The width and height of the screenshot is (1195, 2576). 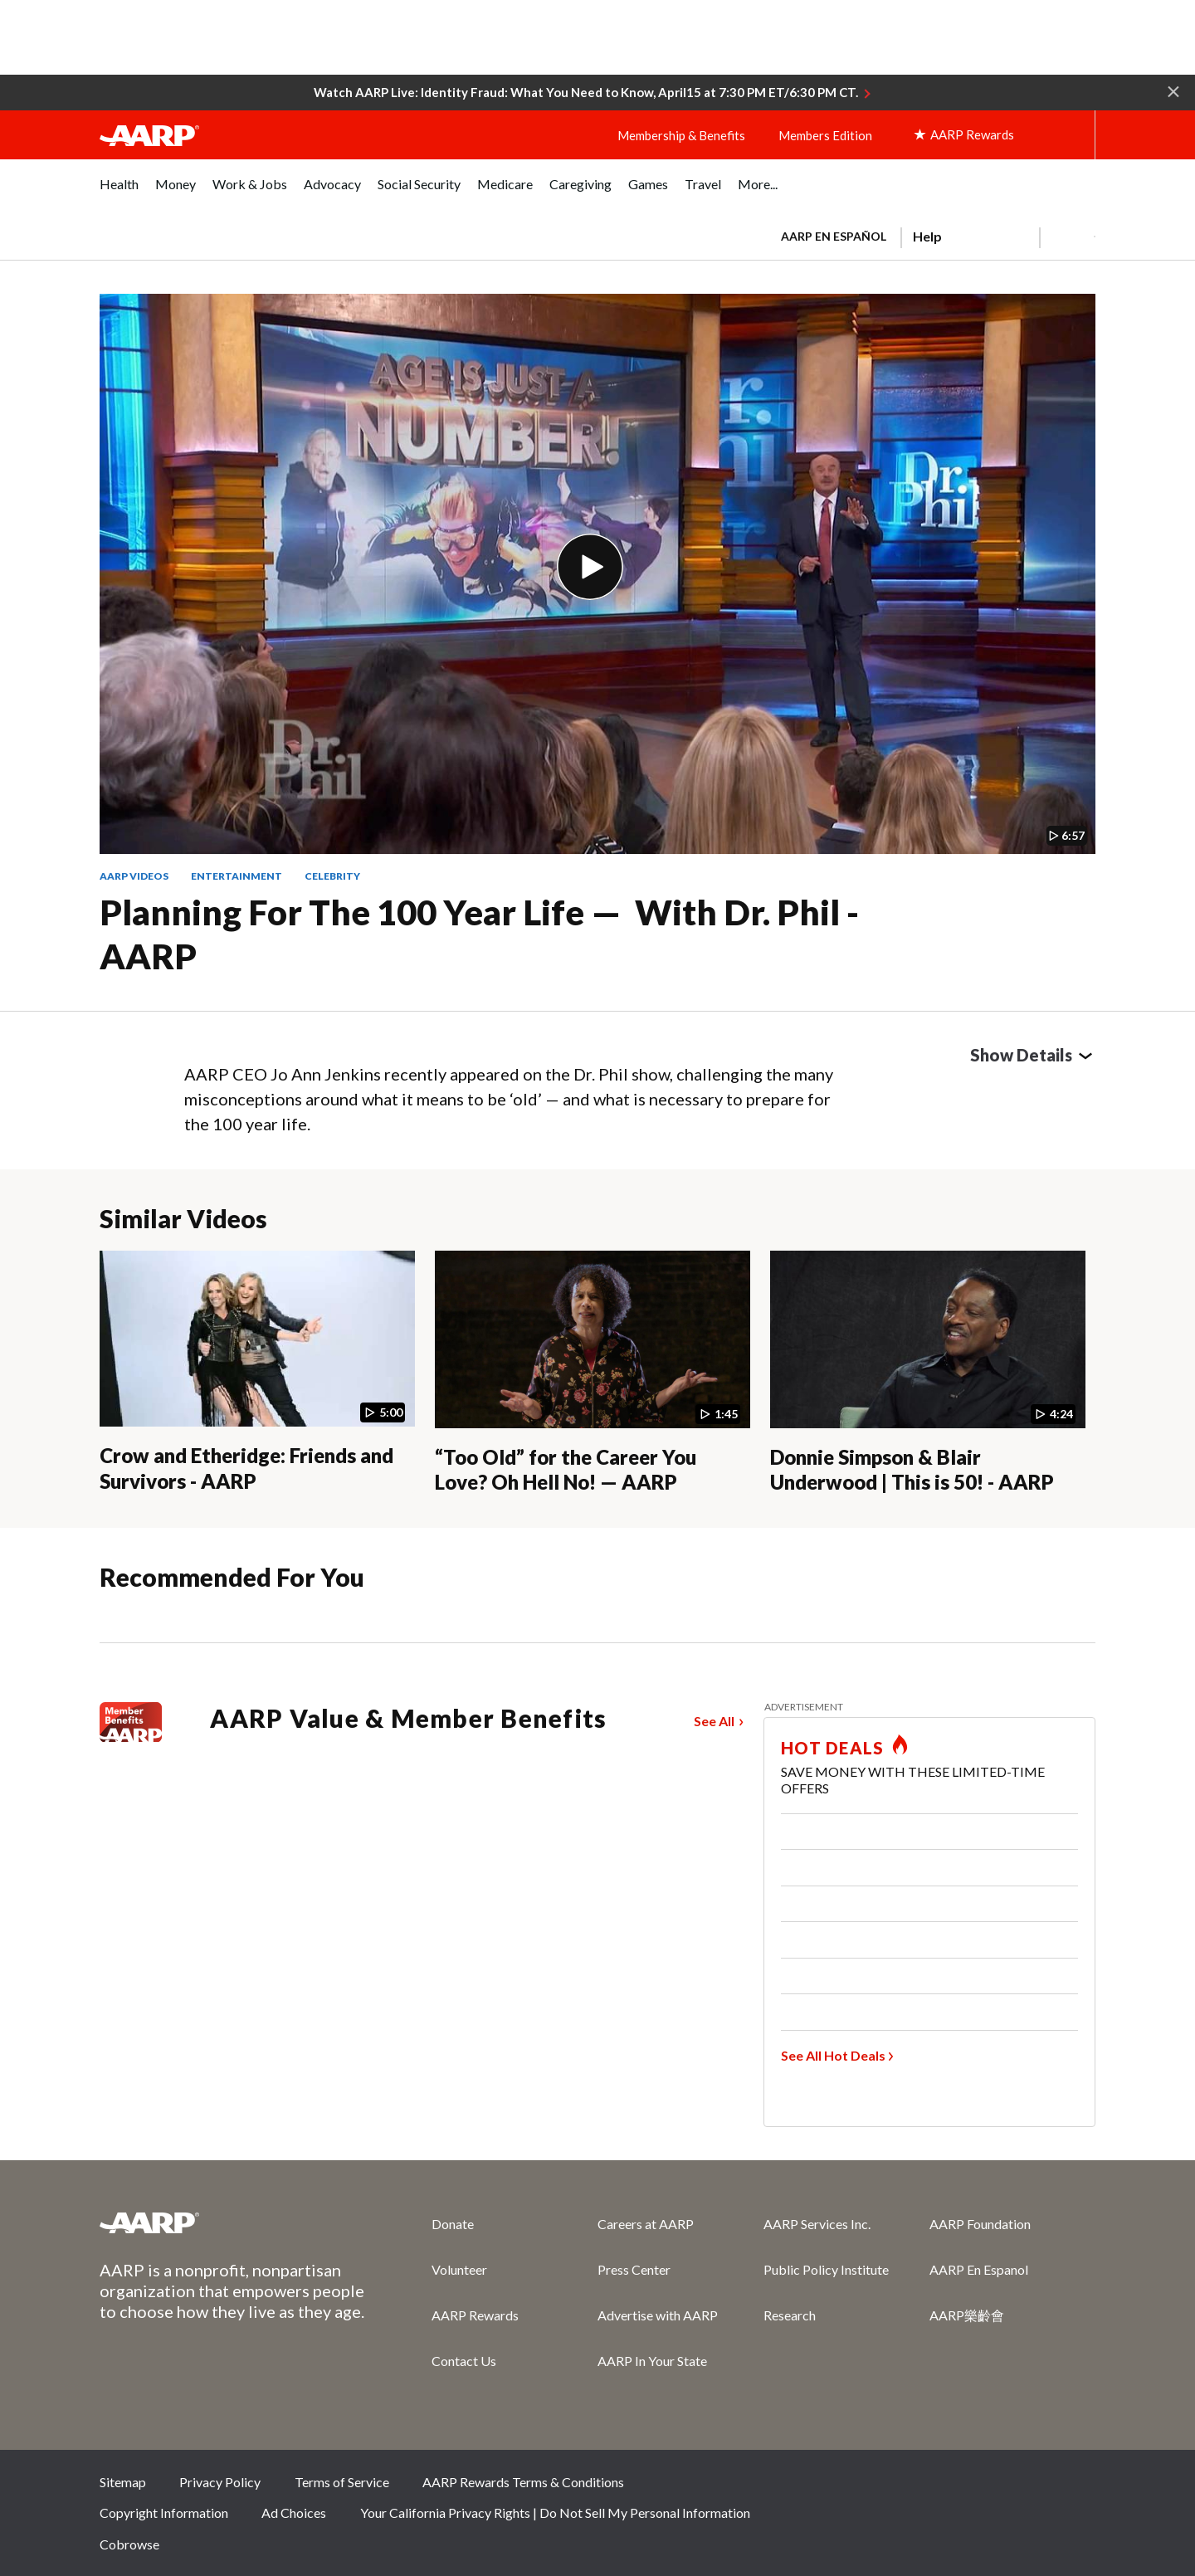 What do you see at coordinates (1074, 2487) in the screenshot?
I see `LinkedIn [Share on linkedin]` at bounding box center [1074, 2487].